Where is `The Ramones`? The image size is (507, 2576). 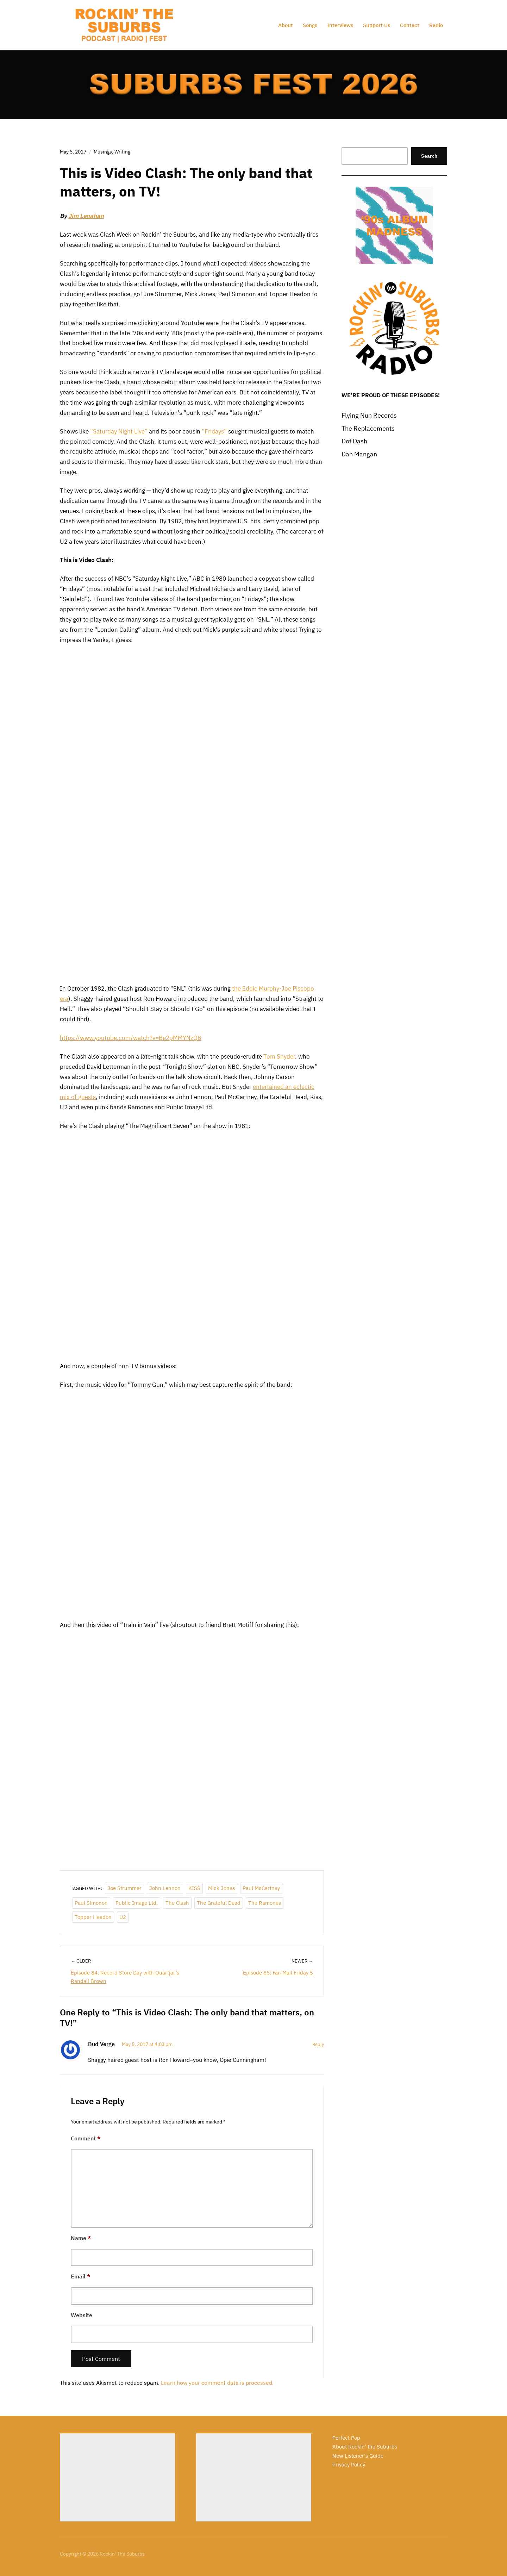 The Ramones is located at coordinates (264, 1903).